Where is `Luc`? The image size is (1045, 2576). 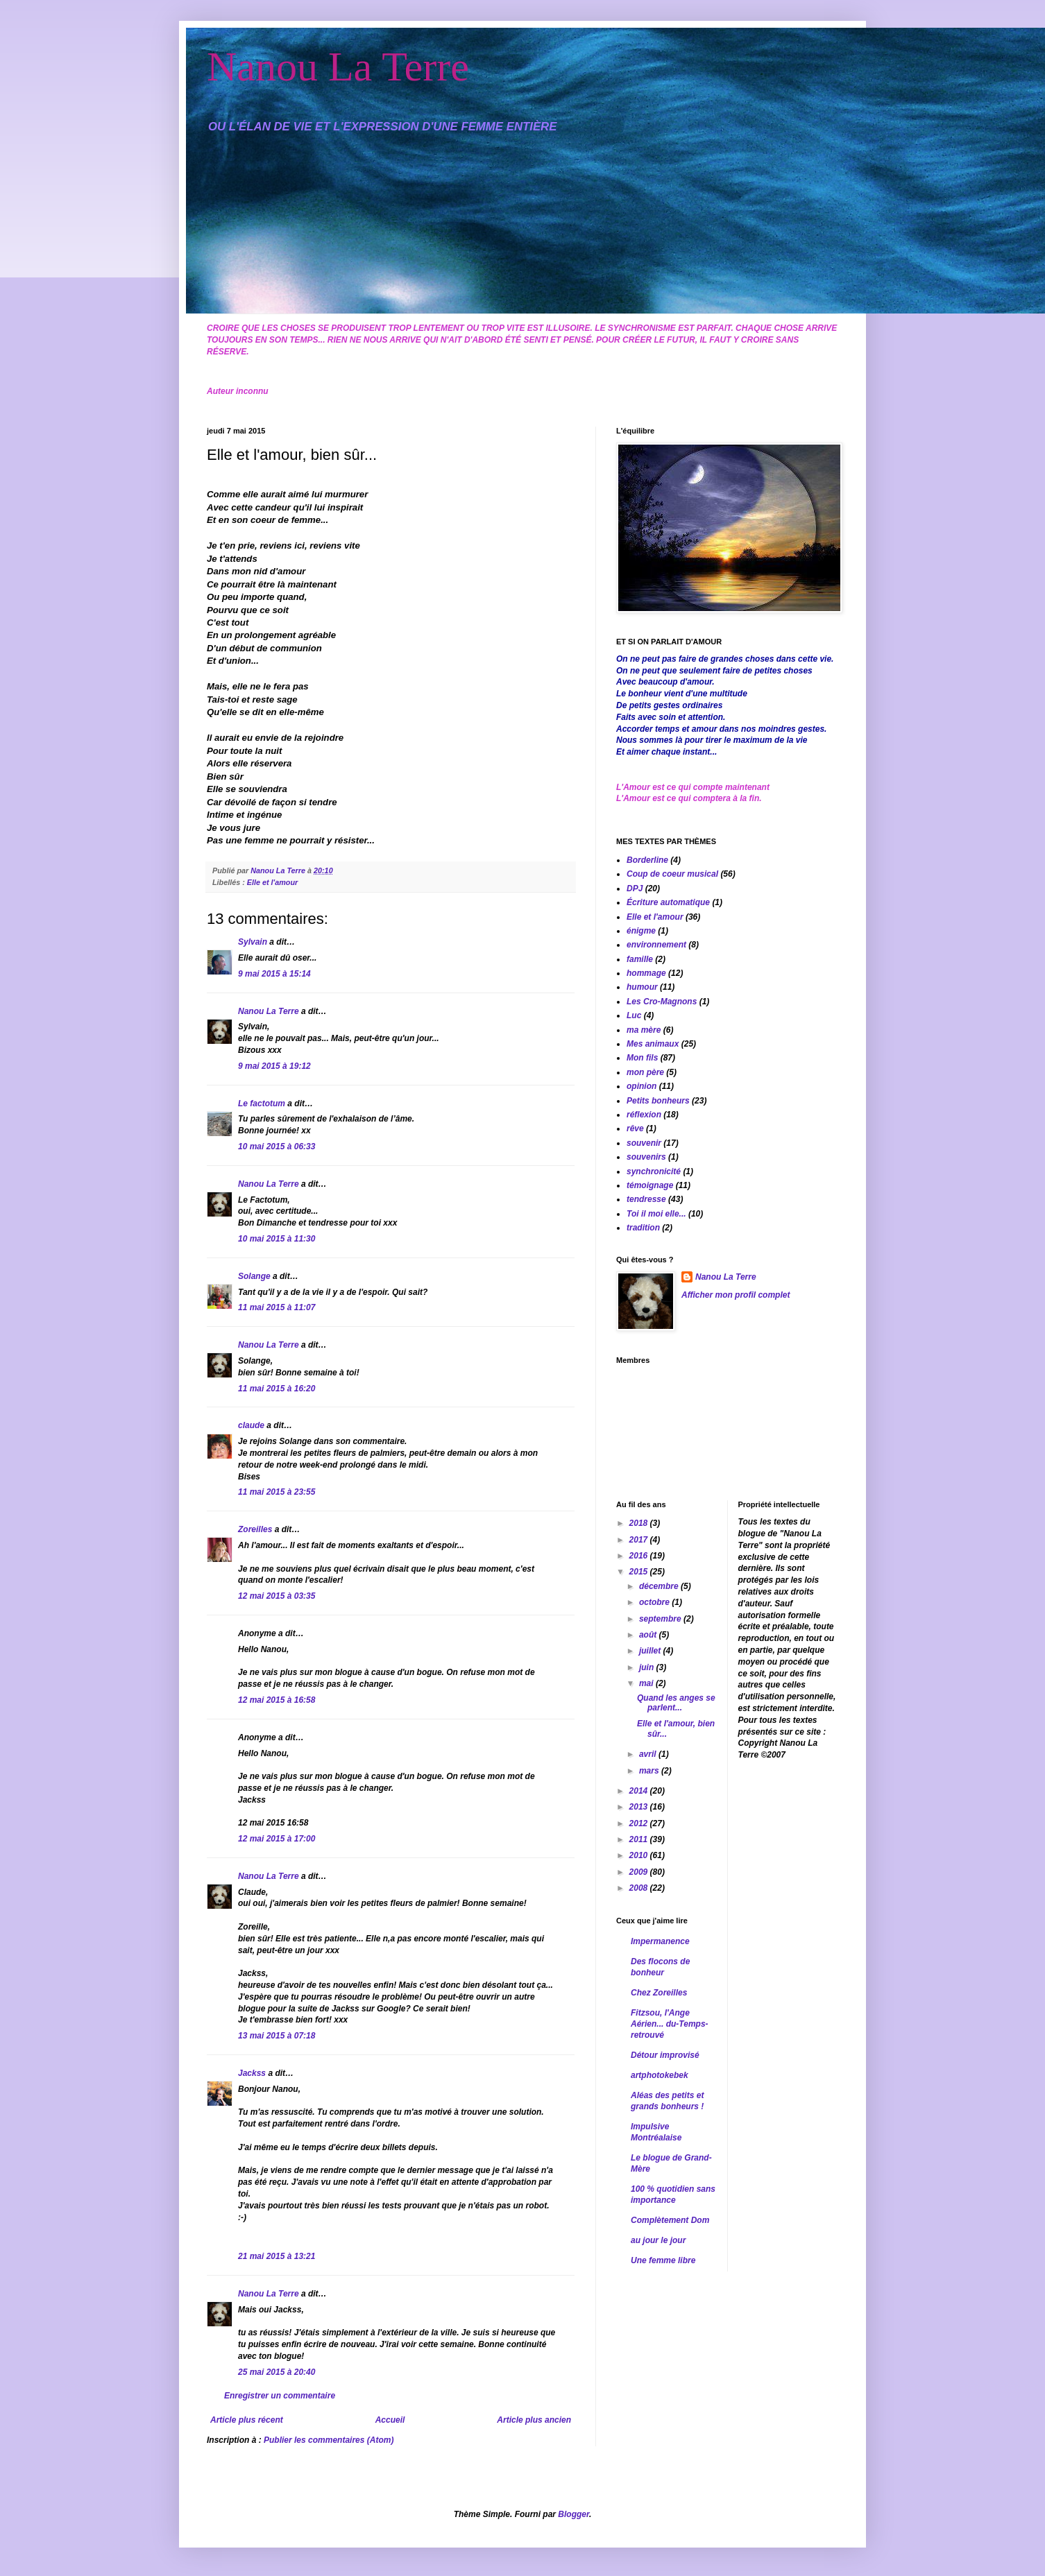 Luc is located at coordinates (634, 1015).